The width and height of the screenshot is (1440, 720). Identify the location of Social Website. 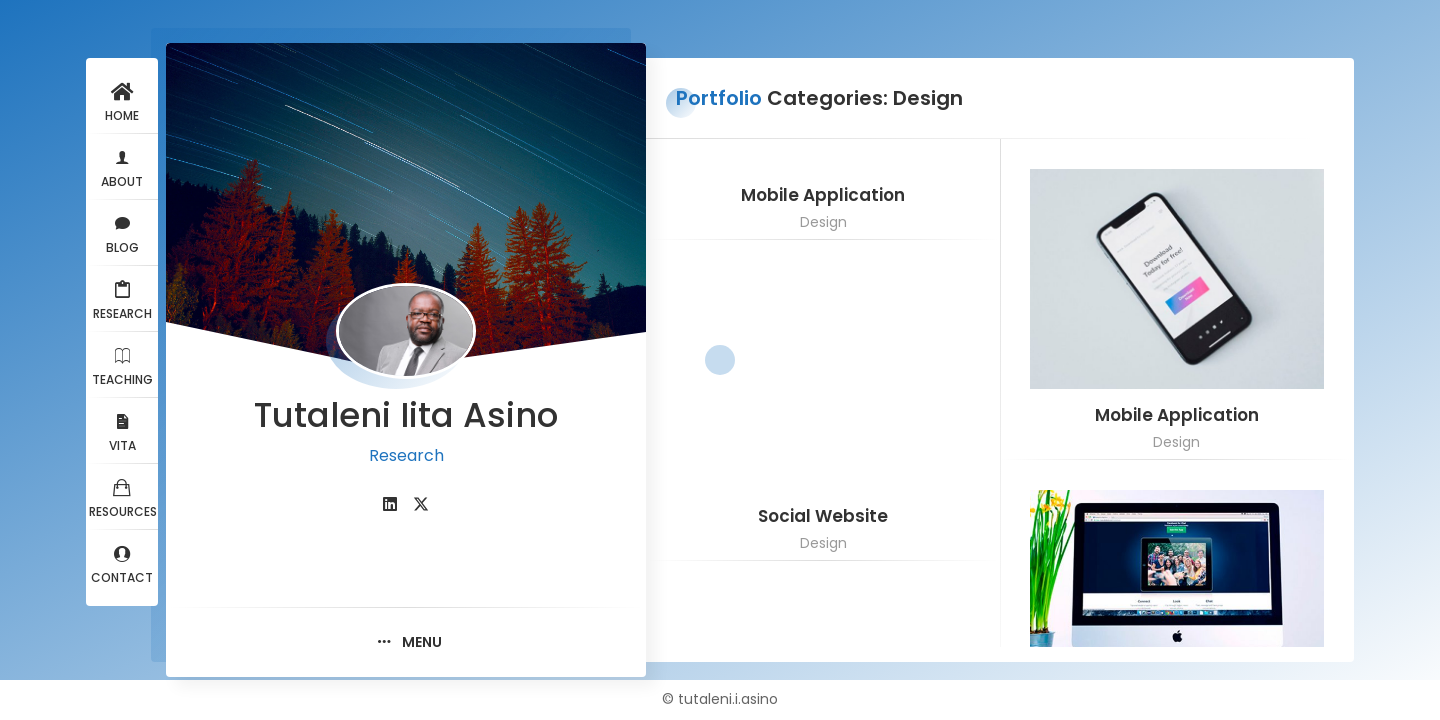
(823, 516).